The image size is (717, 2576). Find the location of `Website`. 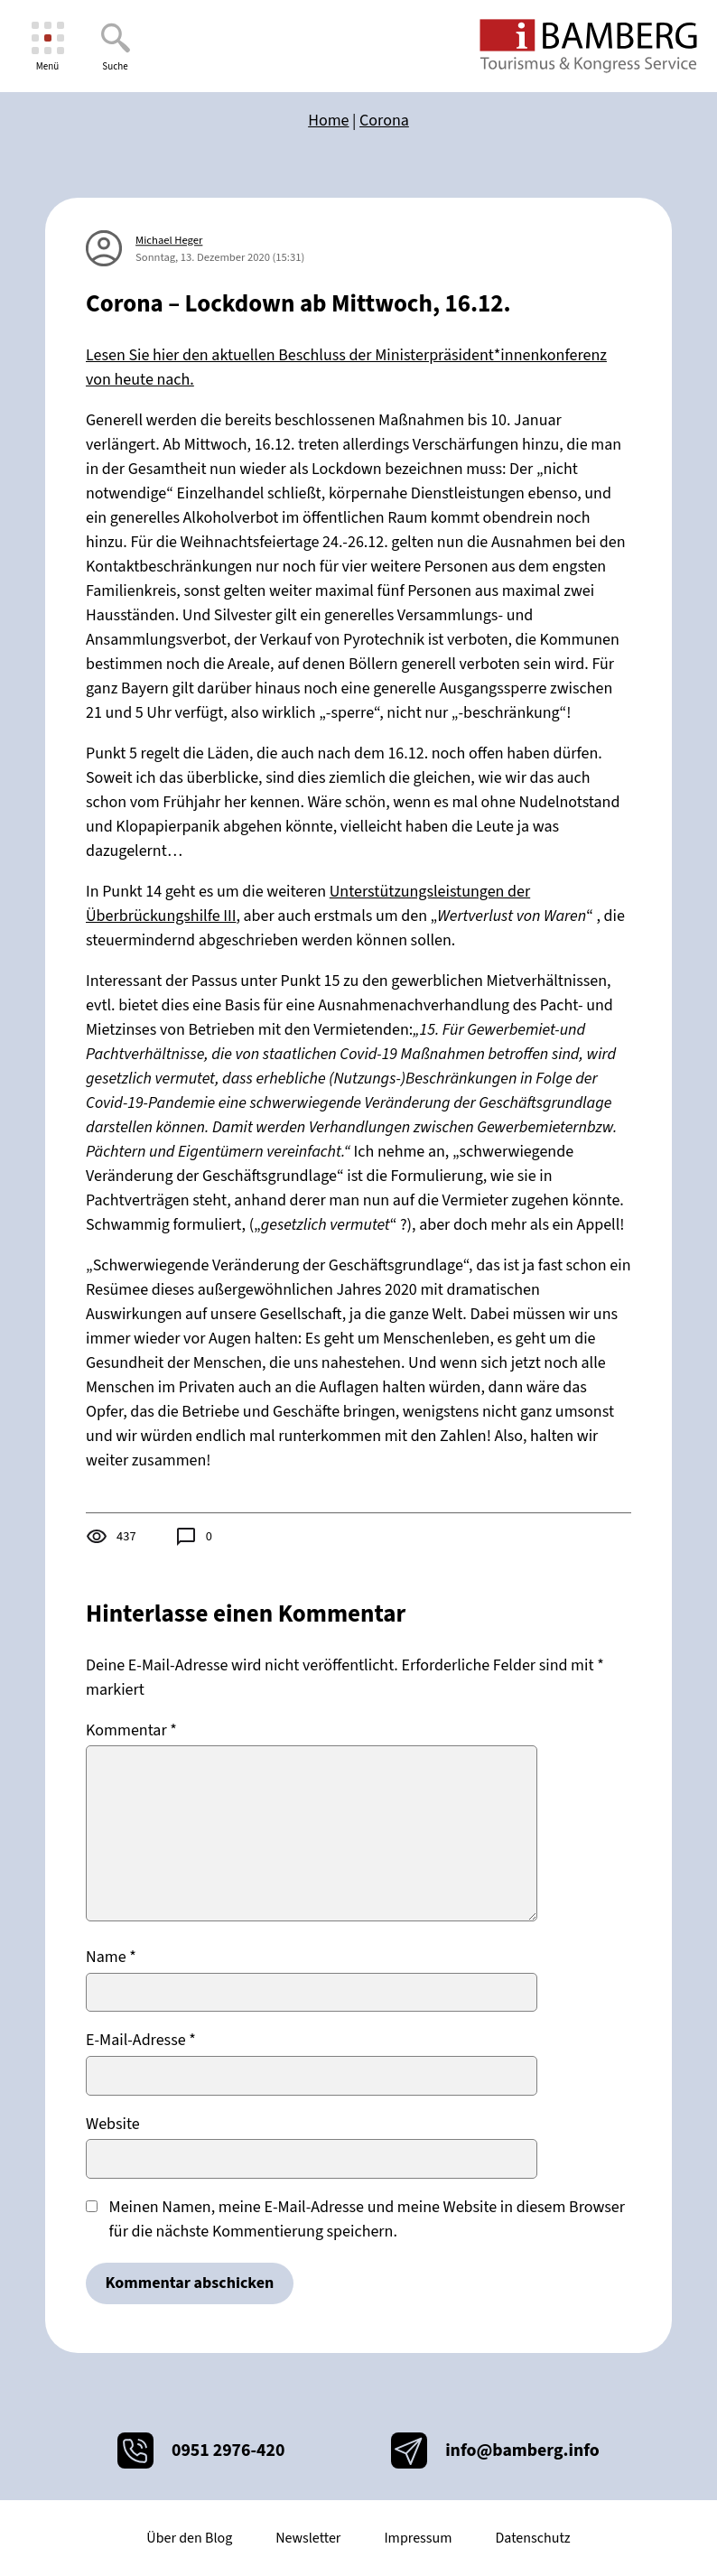

Website is located at coordinates (113, 2124).